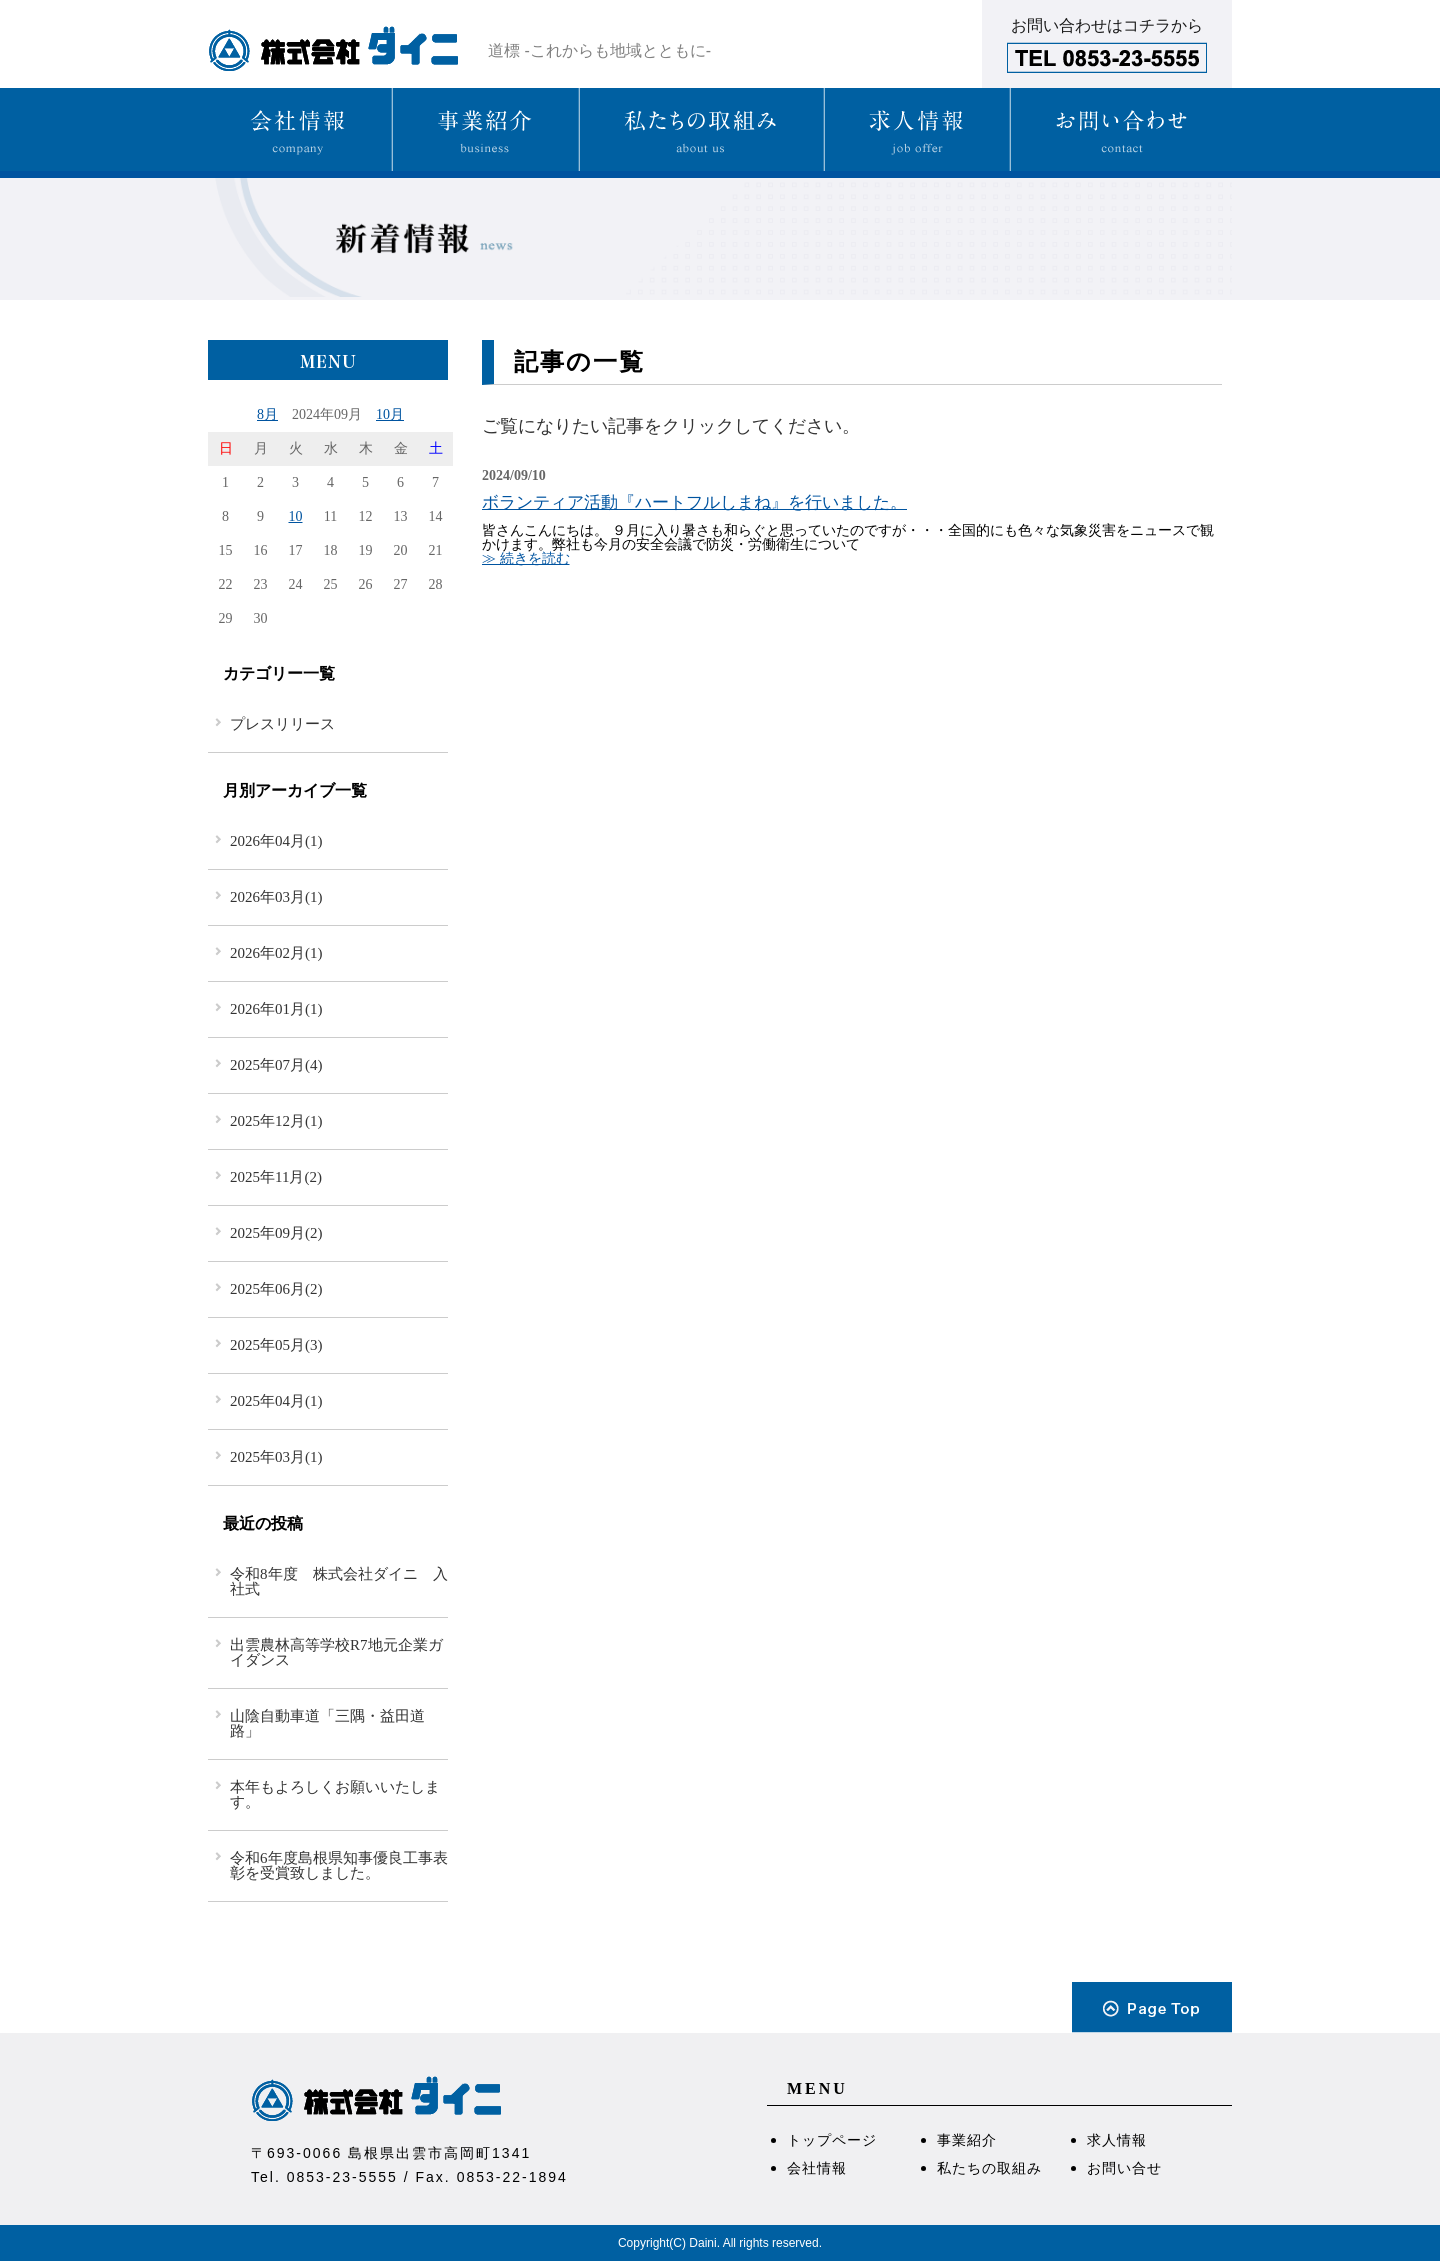 The height and width of the screenshot is (2261, 1440). Describe the element at coordinates (327, 1723) in the screenshot. I see `山陰自動車道「三隅・益田道路」` at that location.